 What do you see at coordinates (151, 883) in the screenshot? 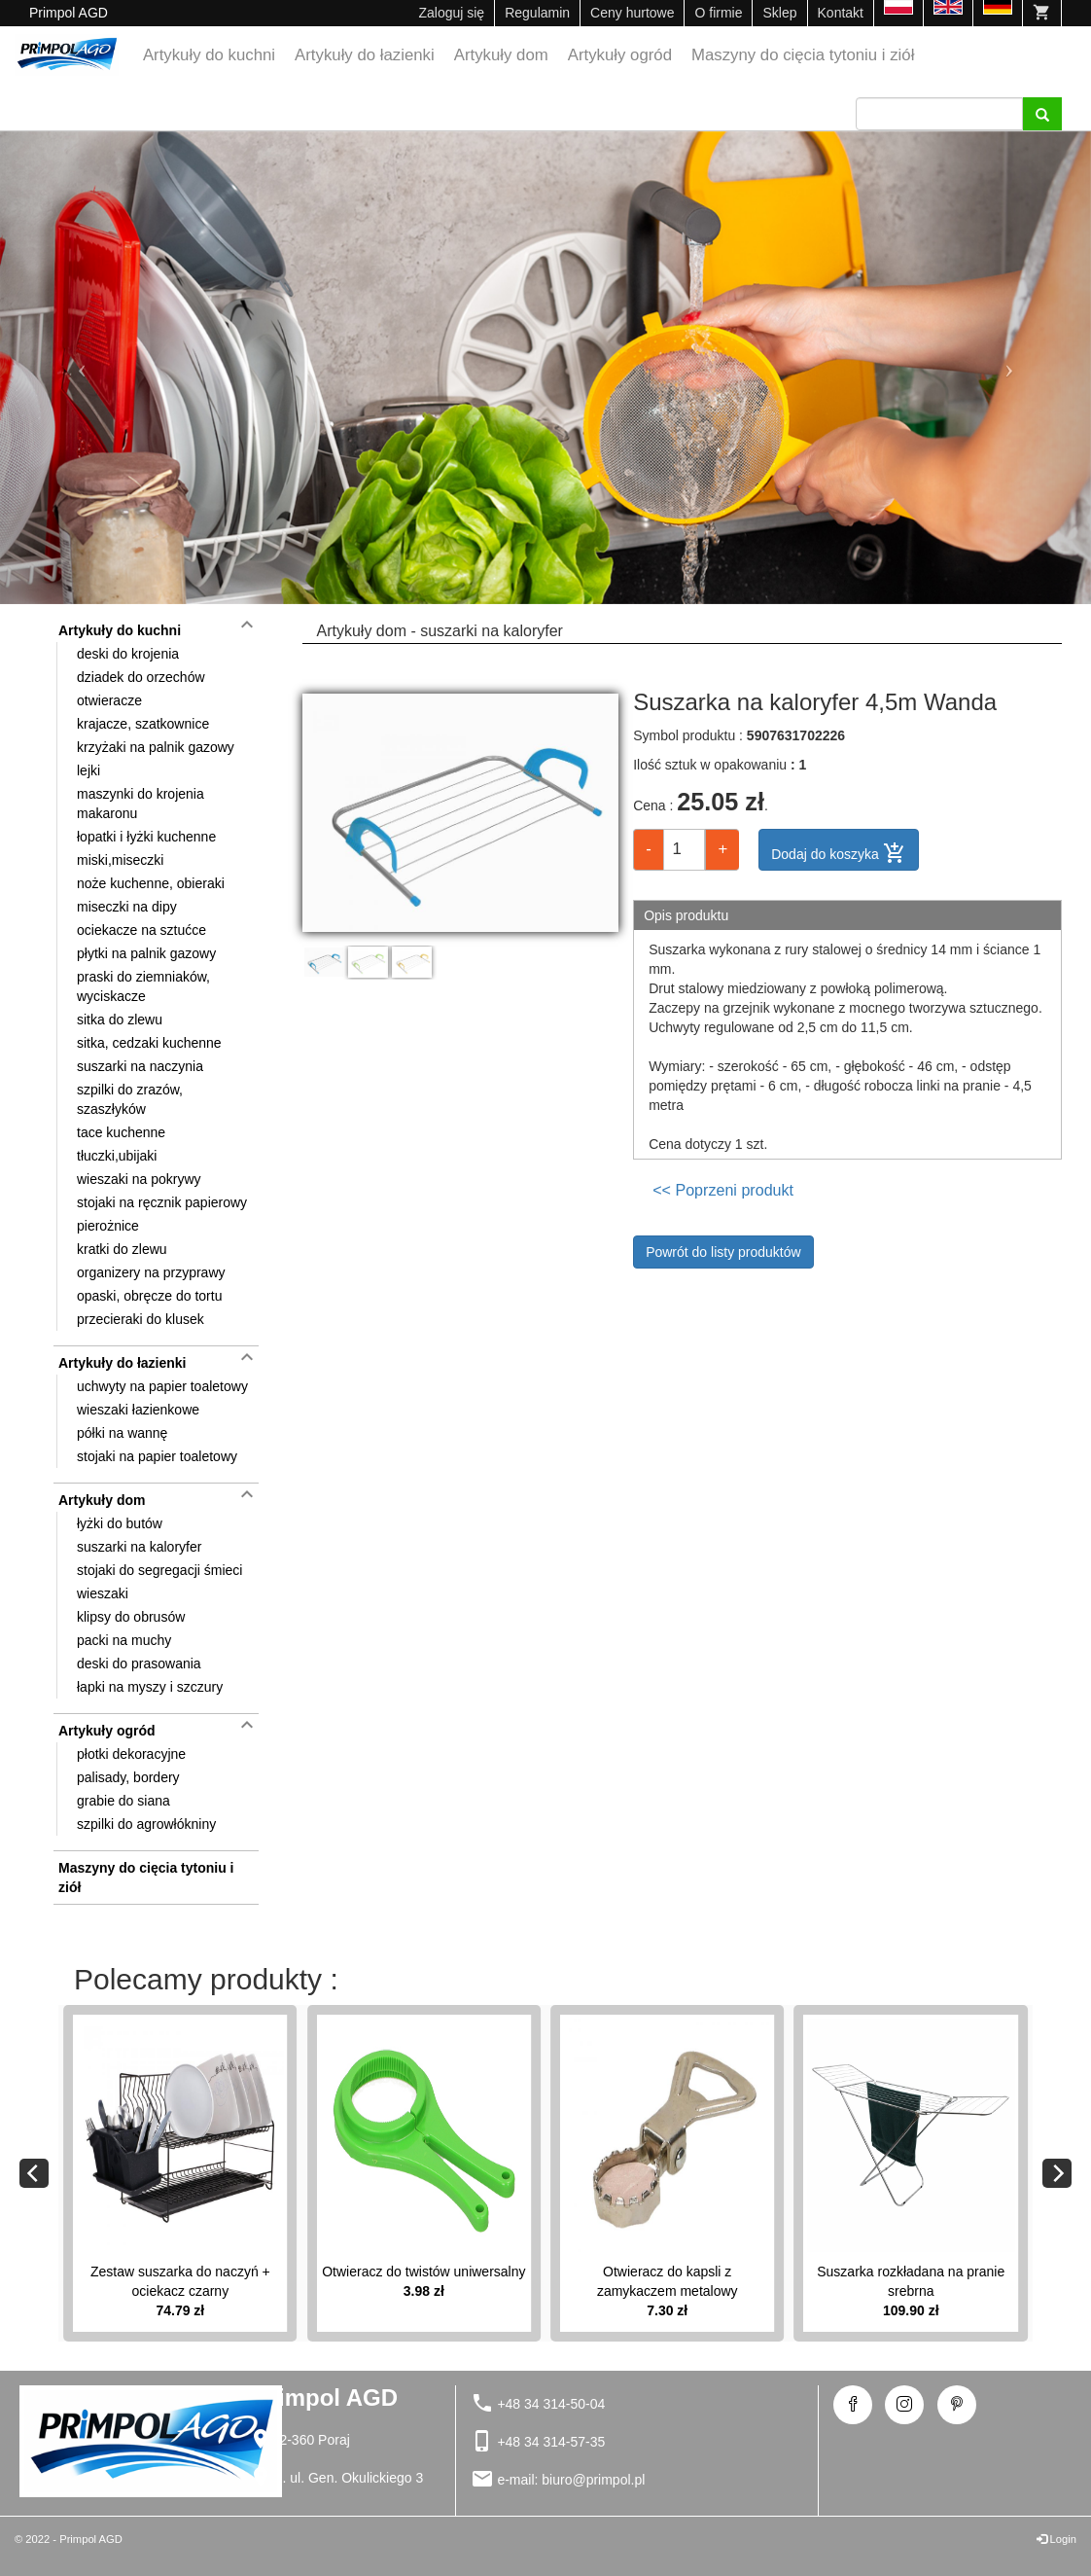
I see `noże kuchenne, obieraki` at bounding box center [151, 883].